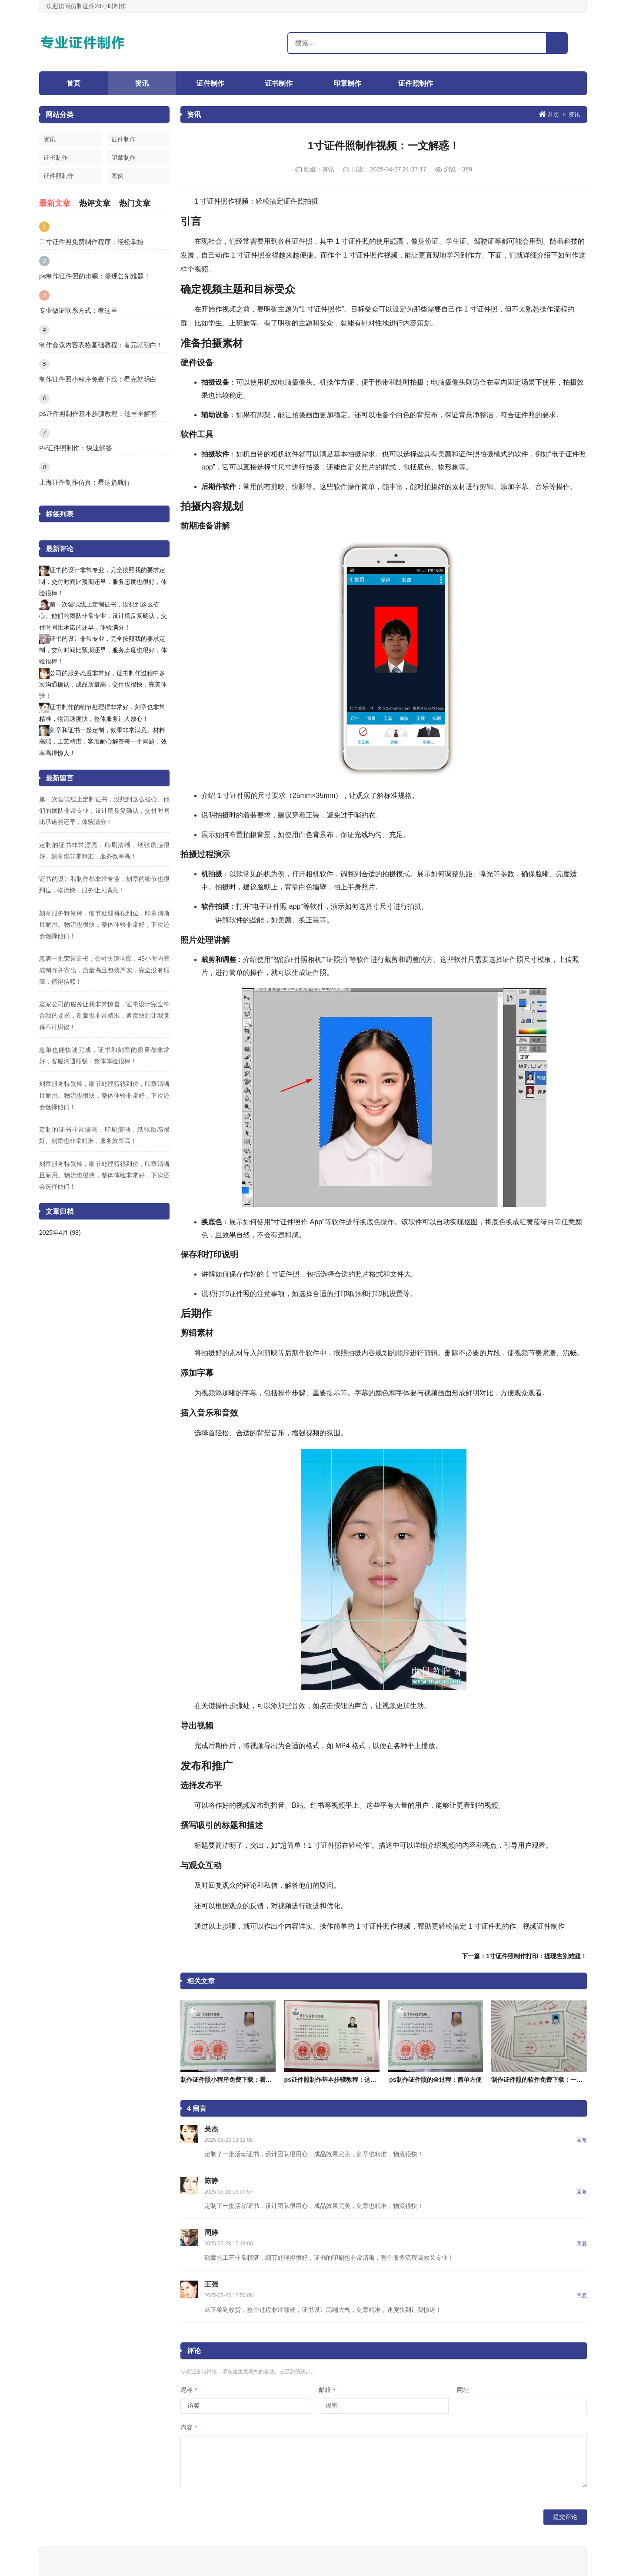 Image resolution: width=626 pixels, height=2576 pixels. What do you see at coordinates (524, 1956) in the screenshot?
I see `下一篇：1寸证件照制作打印：提现告别难题！` at bounding box center [524, 1956].